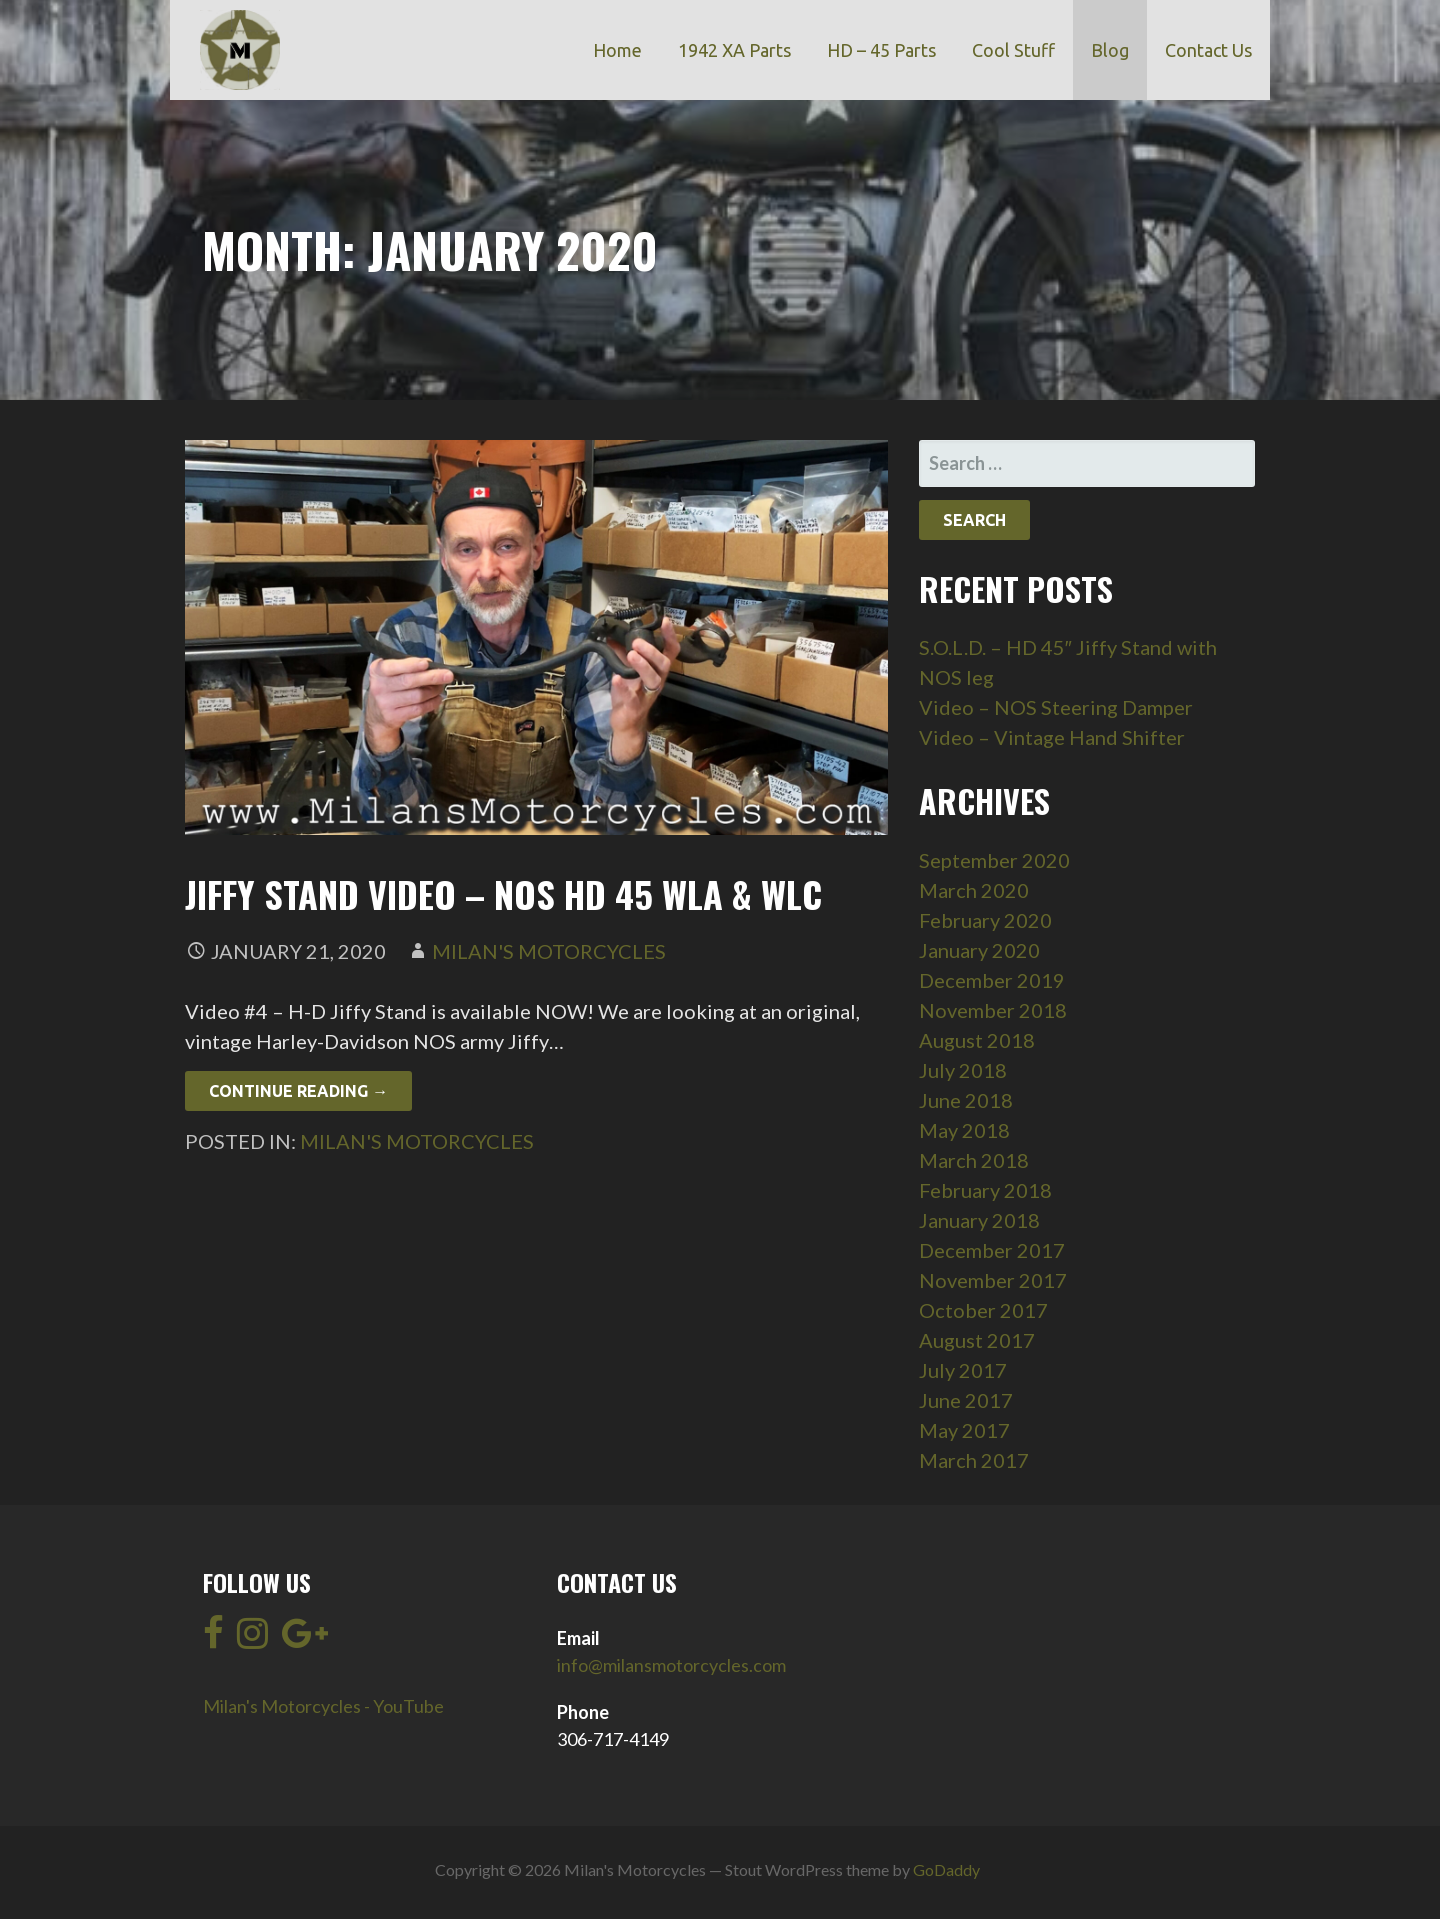 The height and width of the screenshot is (1919, 1440). I want to click on February 2020, so click(985, 920).